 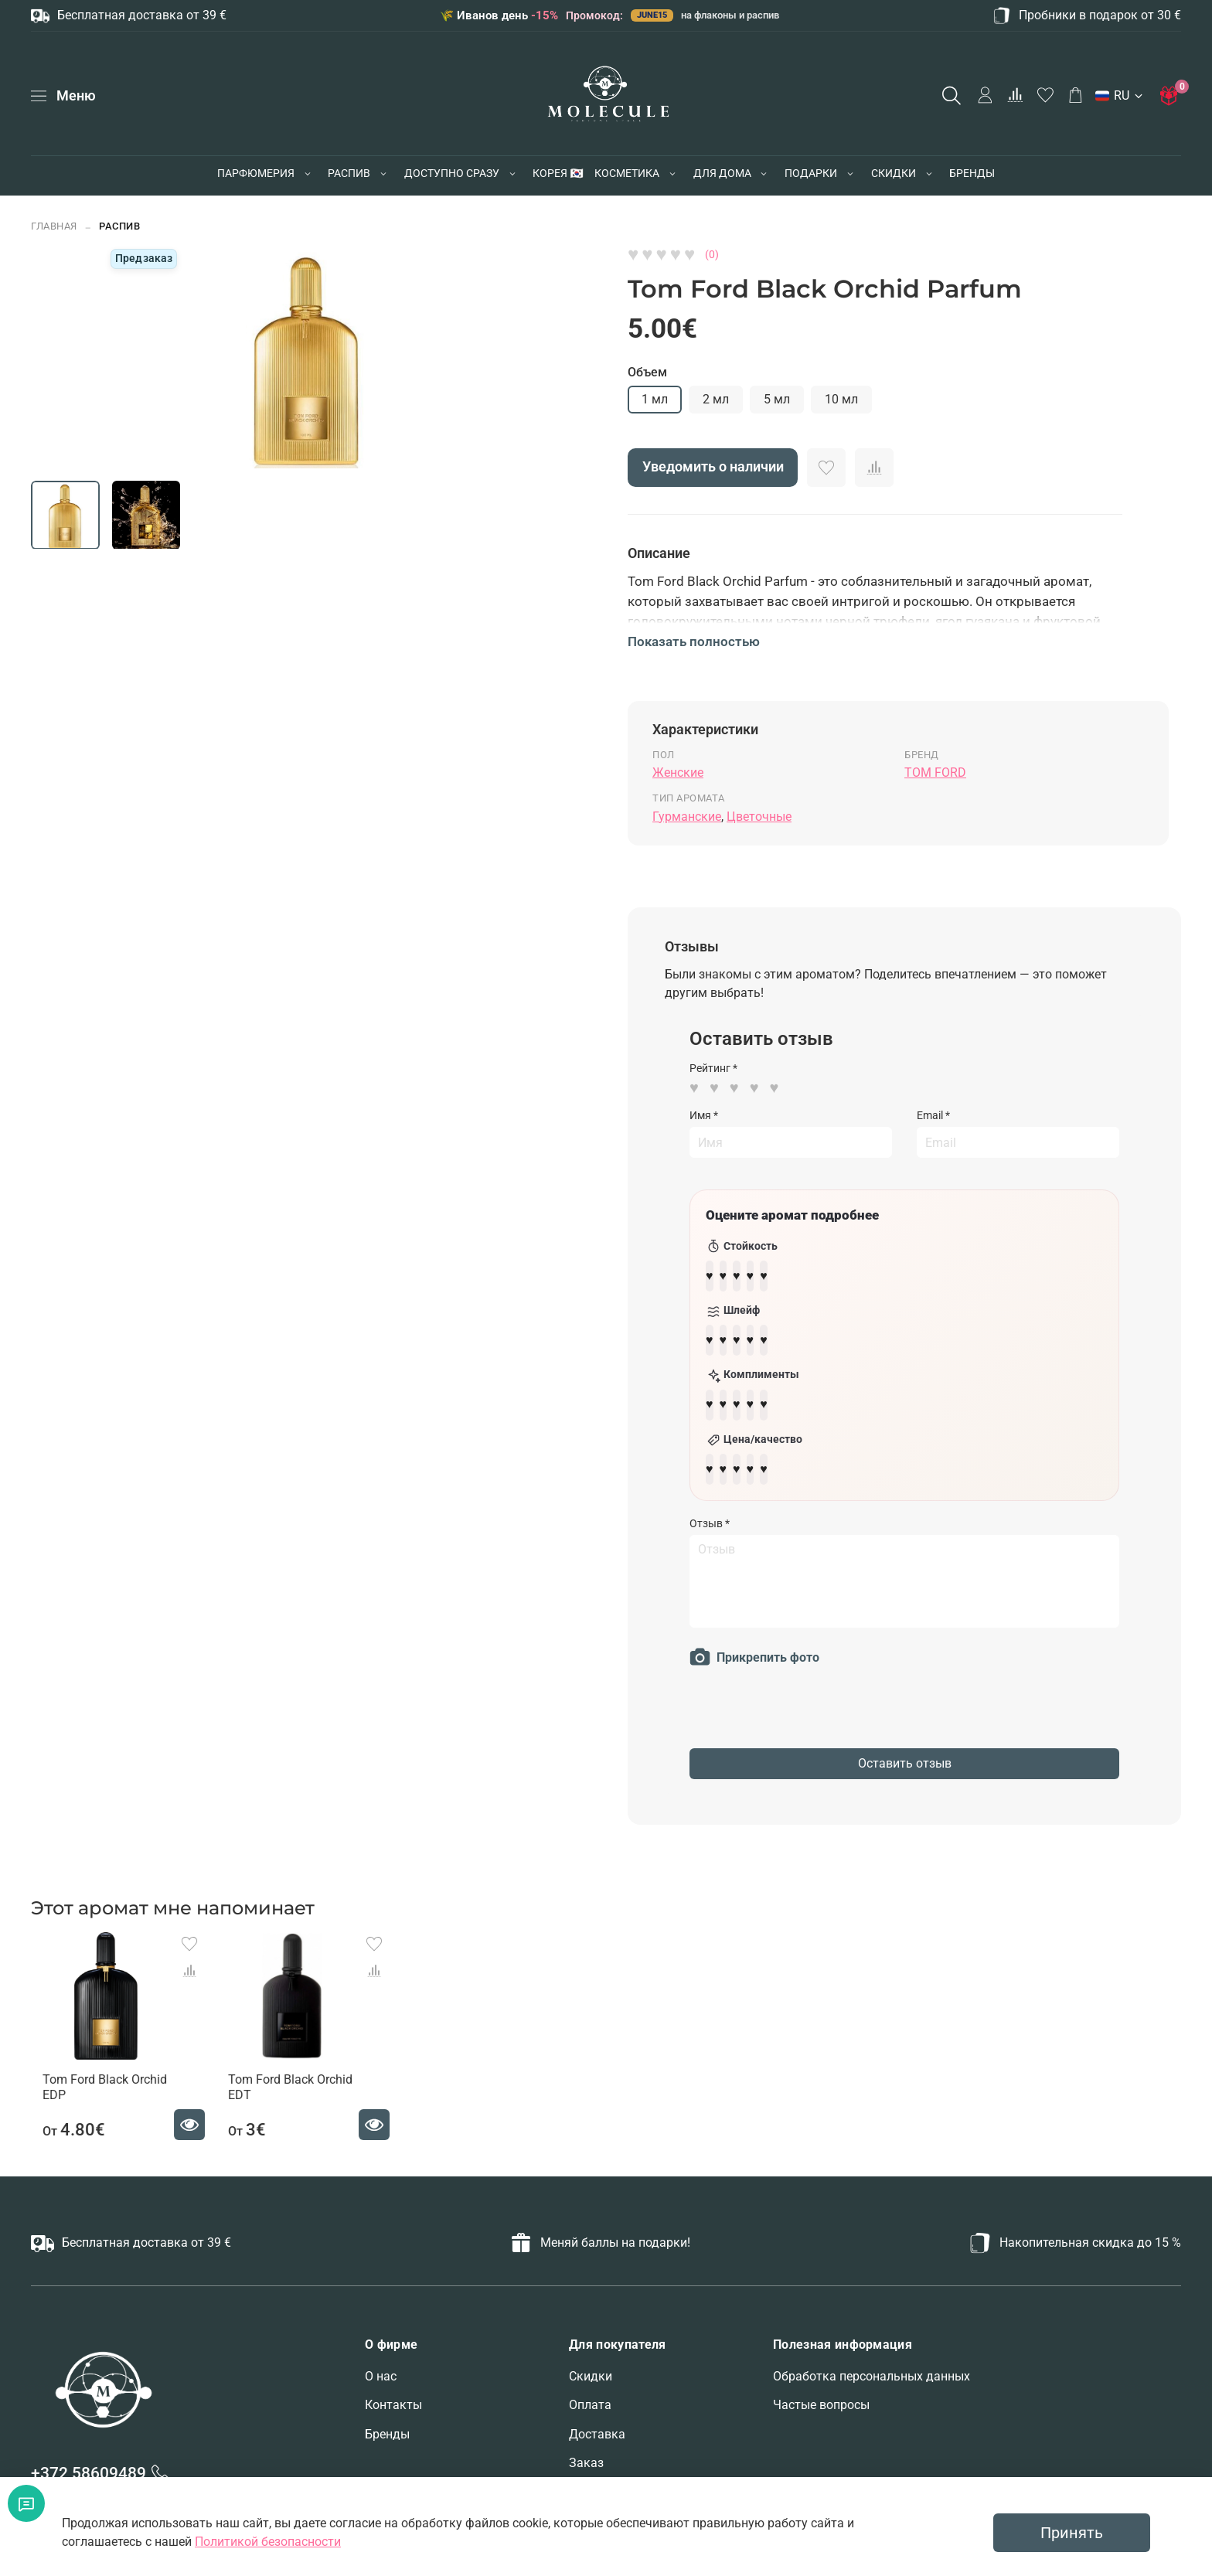 What do you see at coordinates (821, 2397) in the screenshot?
I see `Частые вопросы` at bounding box center [821, 2397].